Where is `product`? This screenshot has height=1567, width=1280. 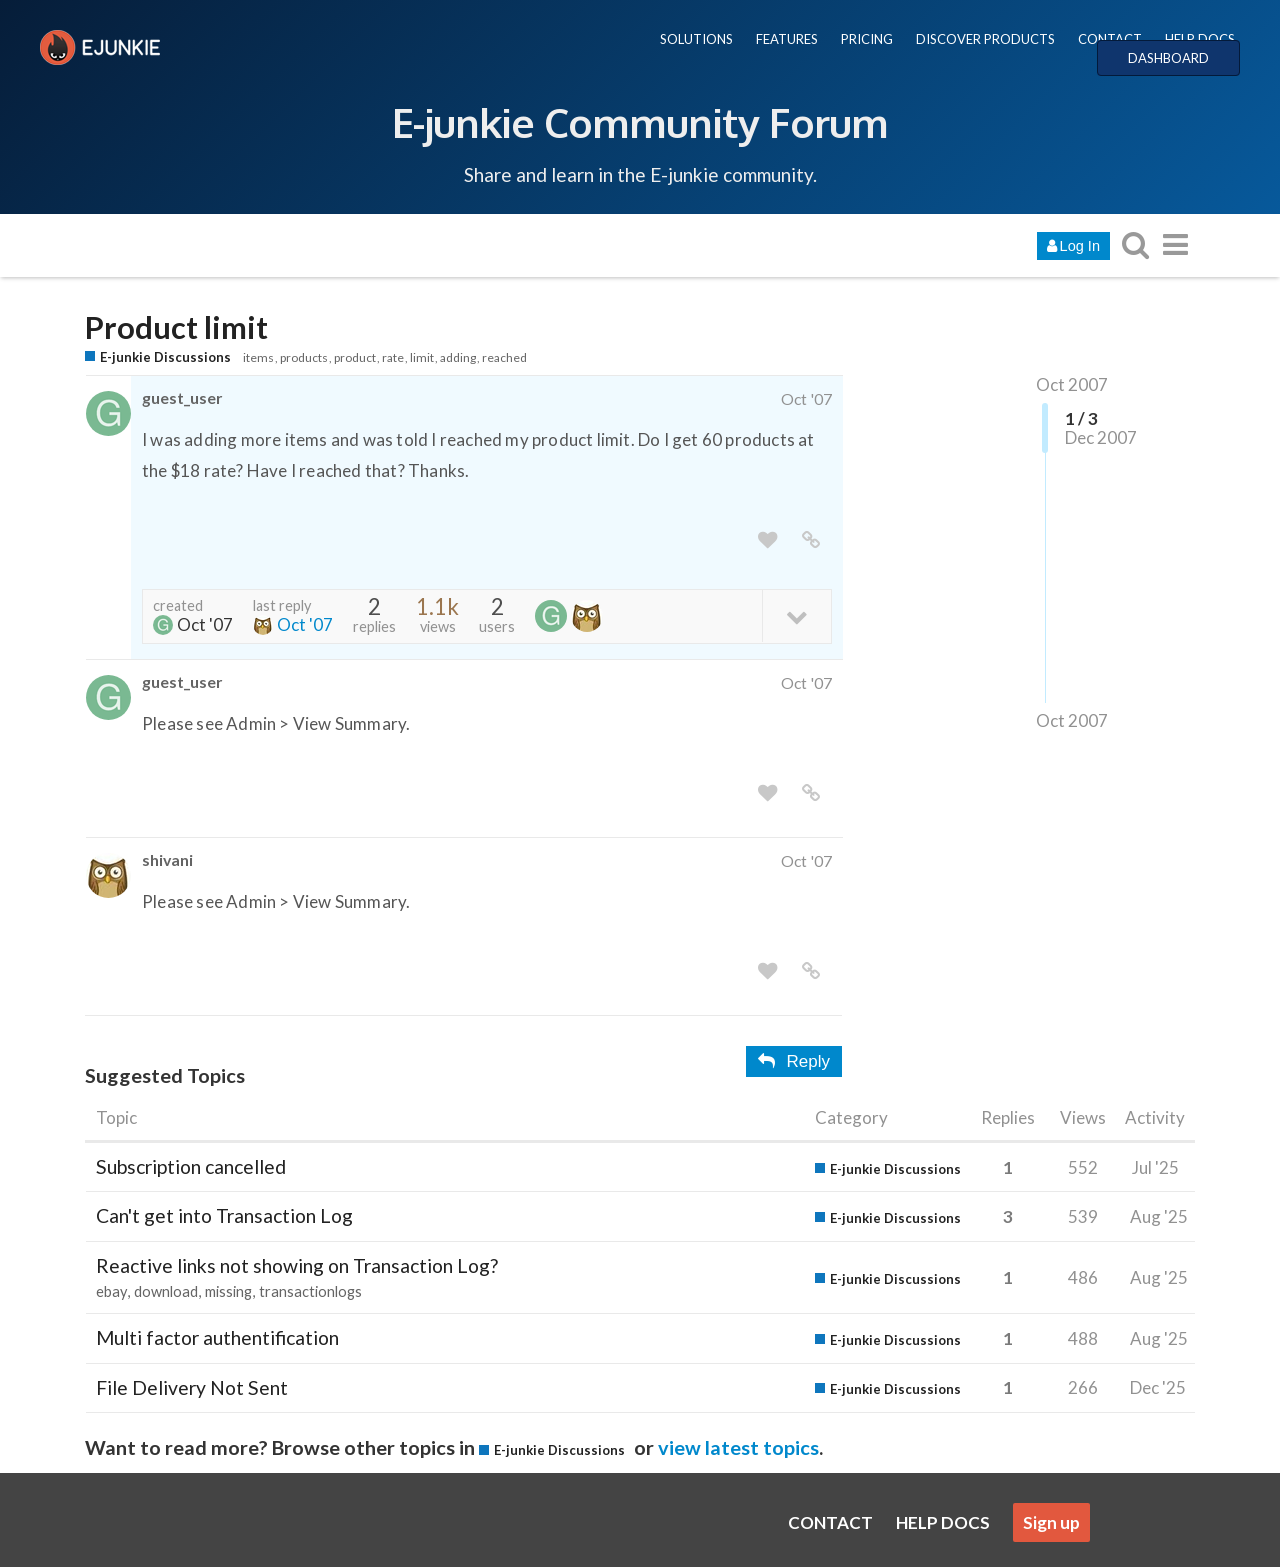
product is located at coordinates (355, 357).